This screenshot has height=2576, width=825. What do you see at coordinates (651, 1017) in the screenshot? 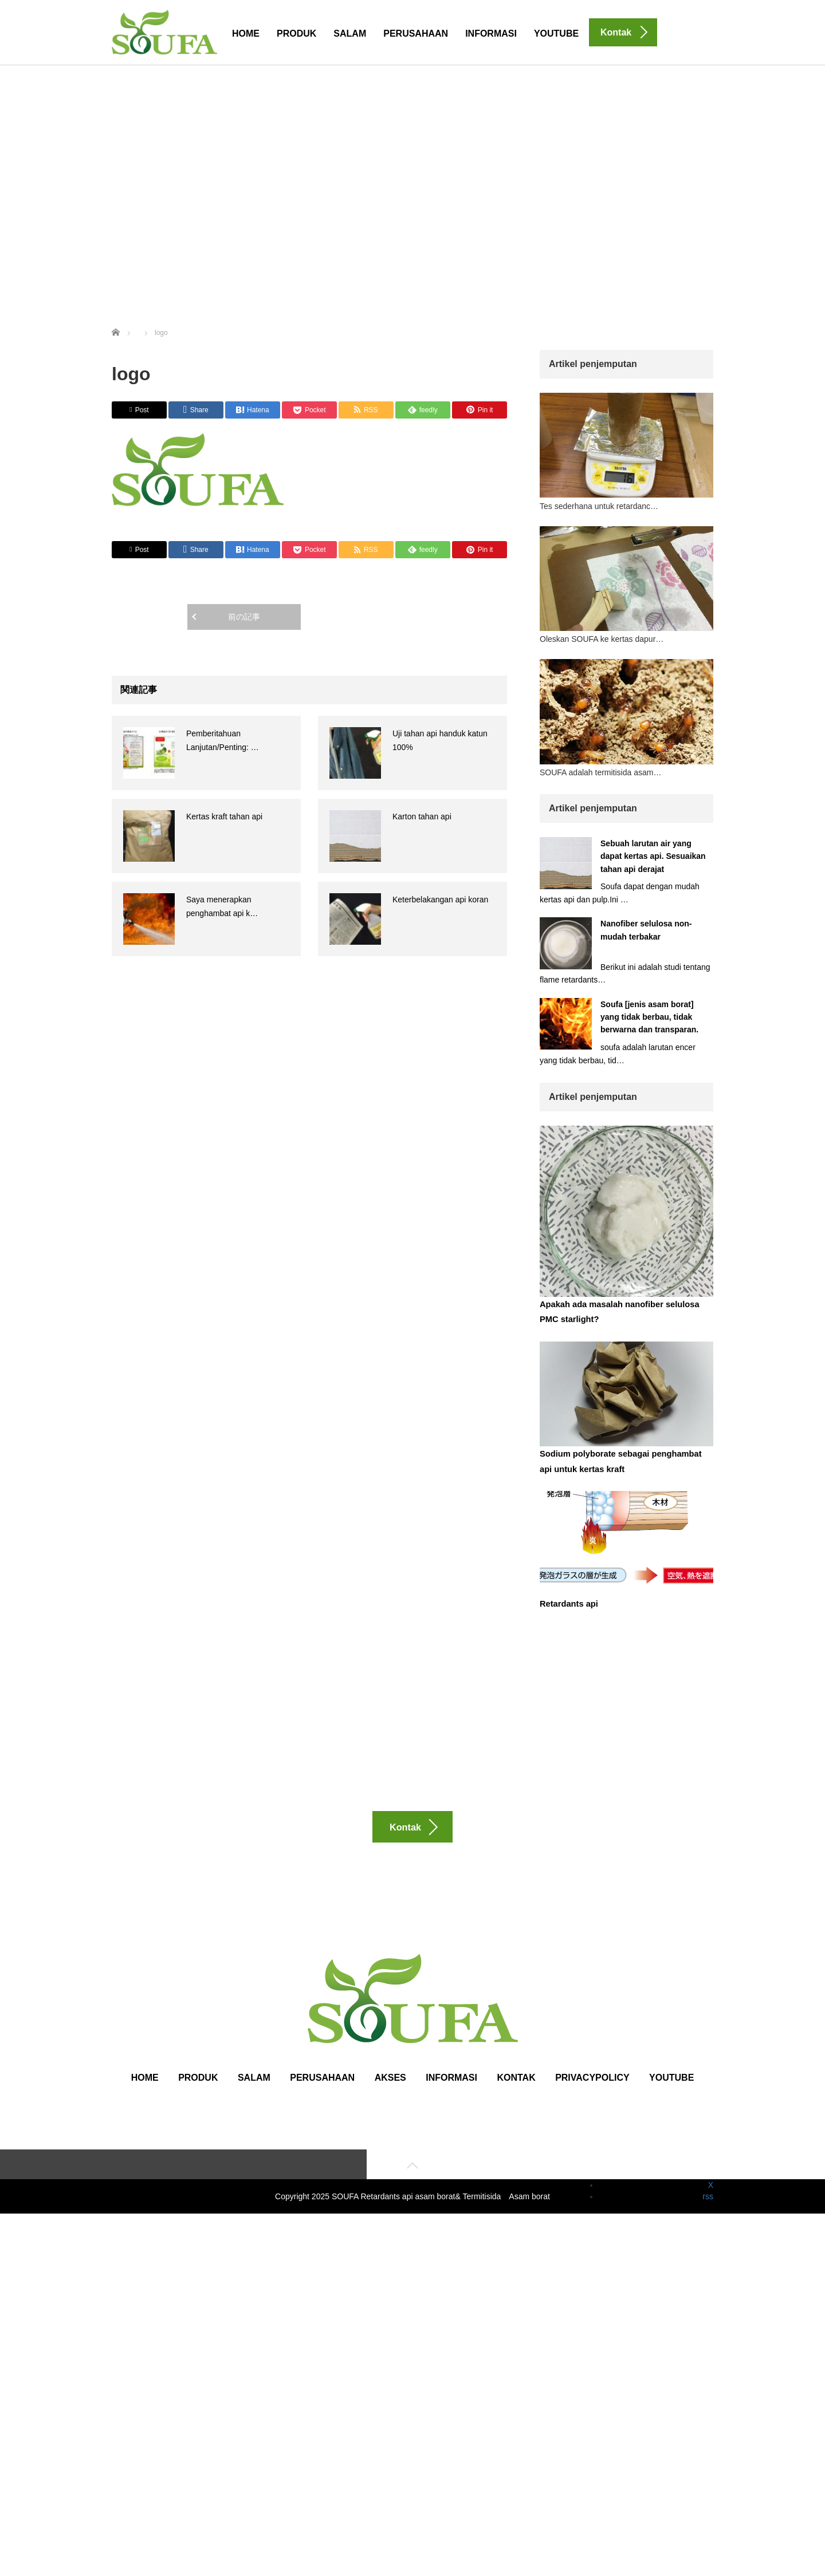
I see `Soufa [jenis asam borat] yang tidak berbau, tidak berwarna dan transparan.` at bounding box center [651, 1017].